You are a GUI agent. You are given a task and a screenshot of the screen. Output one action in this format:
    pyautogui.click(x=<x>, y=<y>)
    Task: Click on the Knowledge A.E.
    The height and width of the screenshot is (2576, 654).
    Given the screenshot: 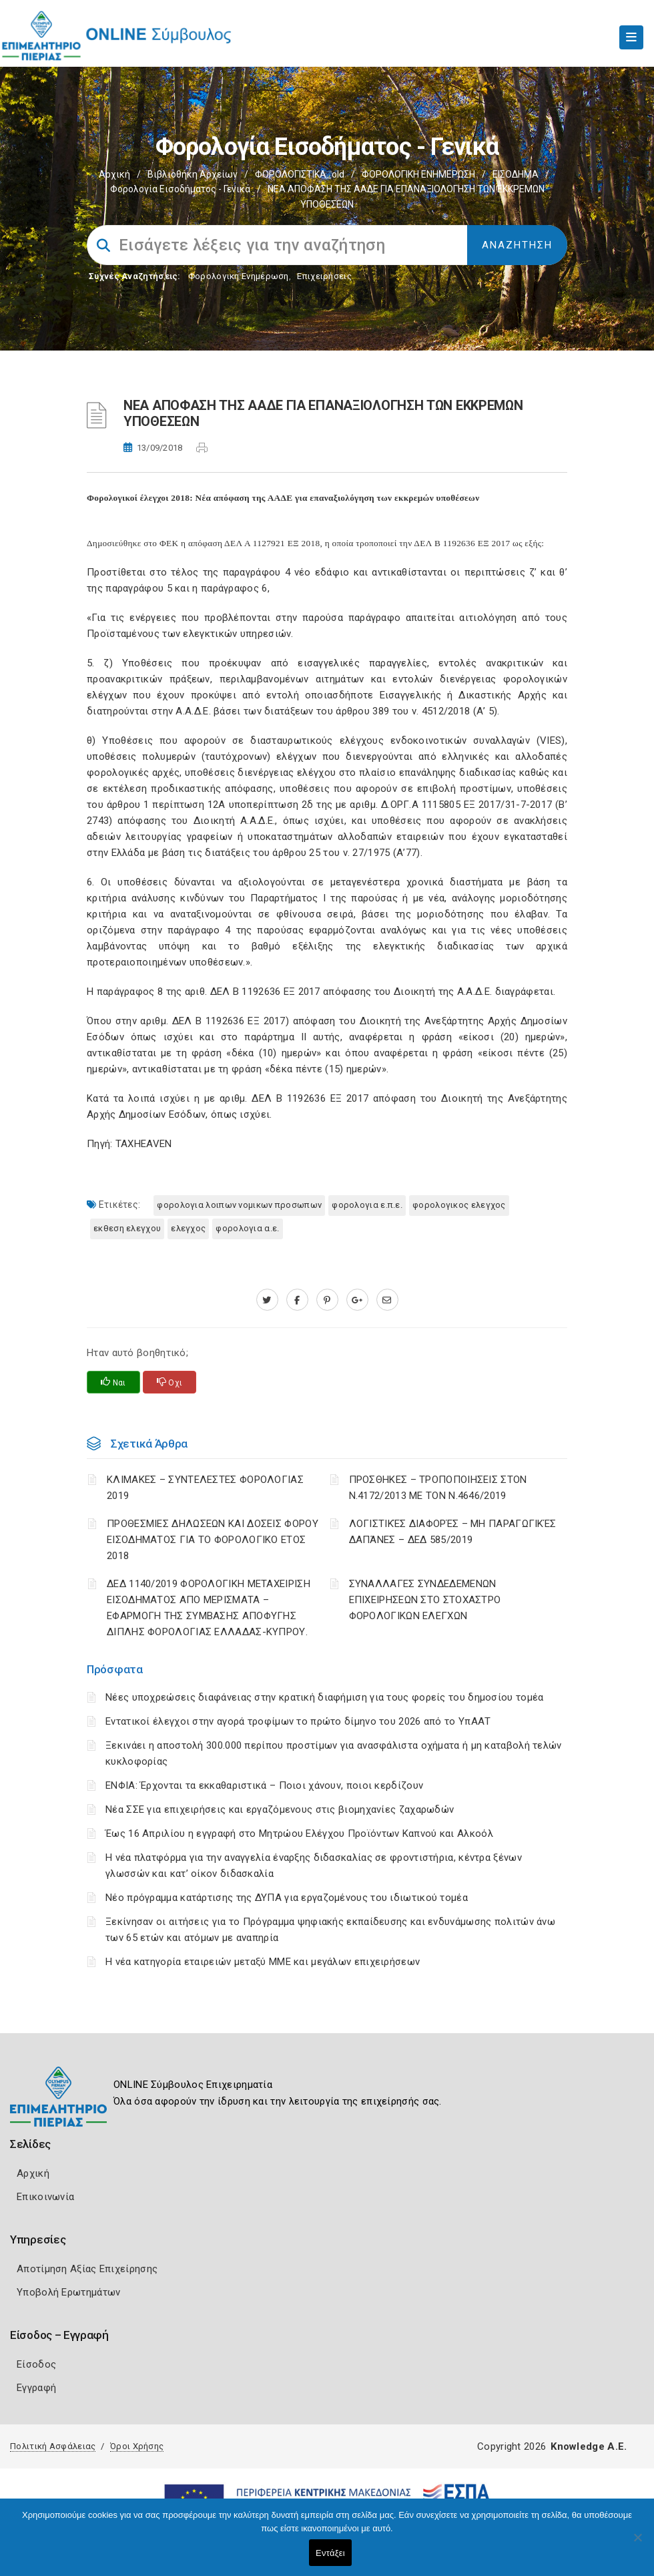 What is the action you would take?
    pyautogui.click(x=589, y=2446)
    